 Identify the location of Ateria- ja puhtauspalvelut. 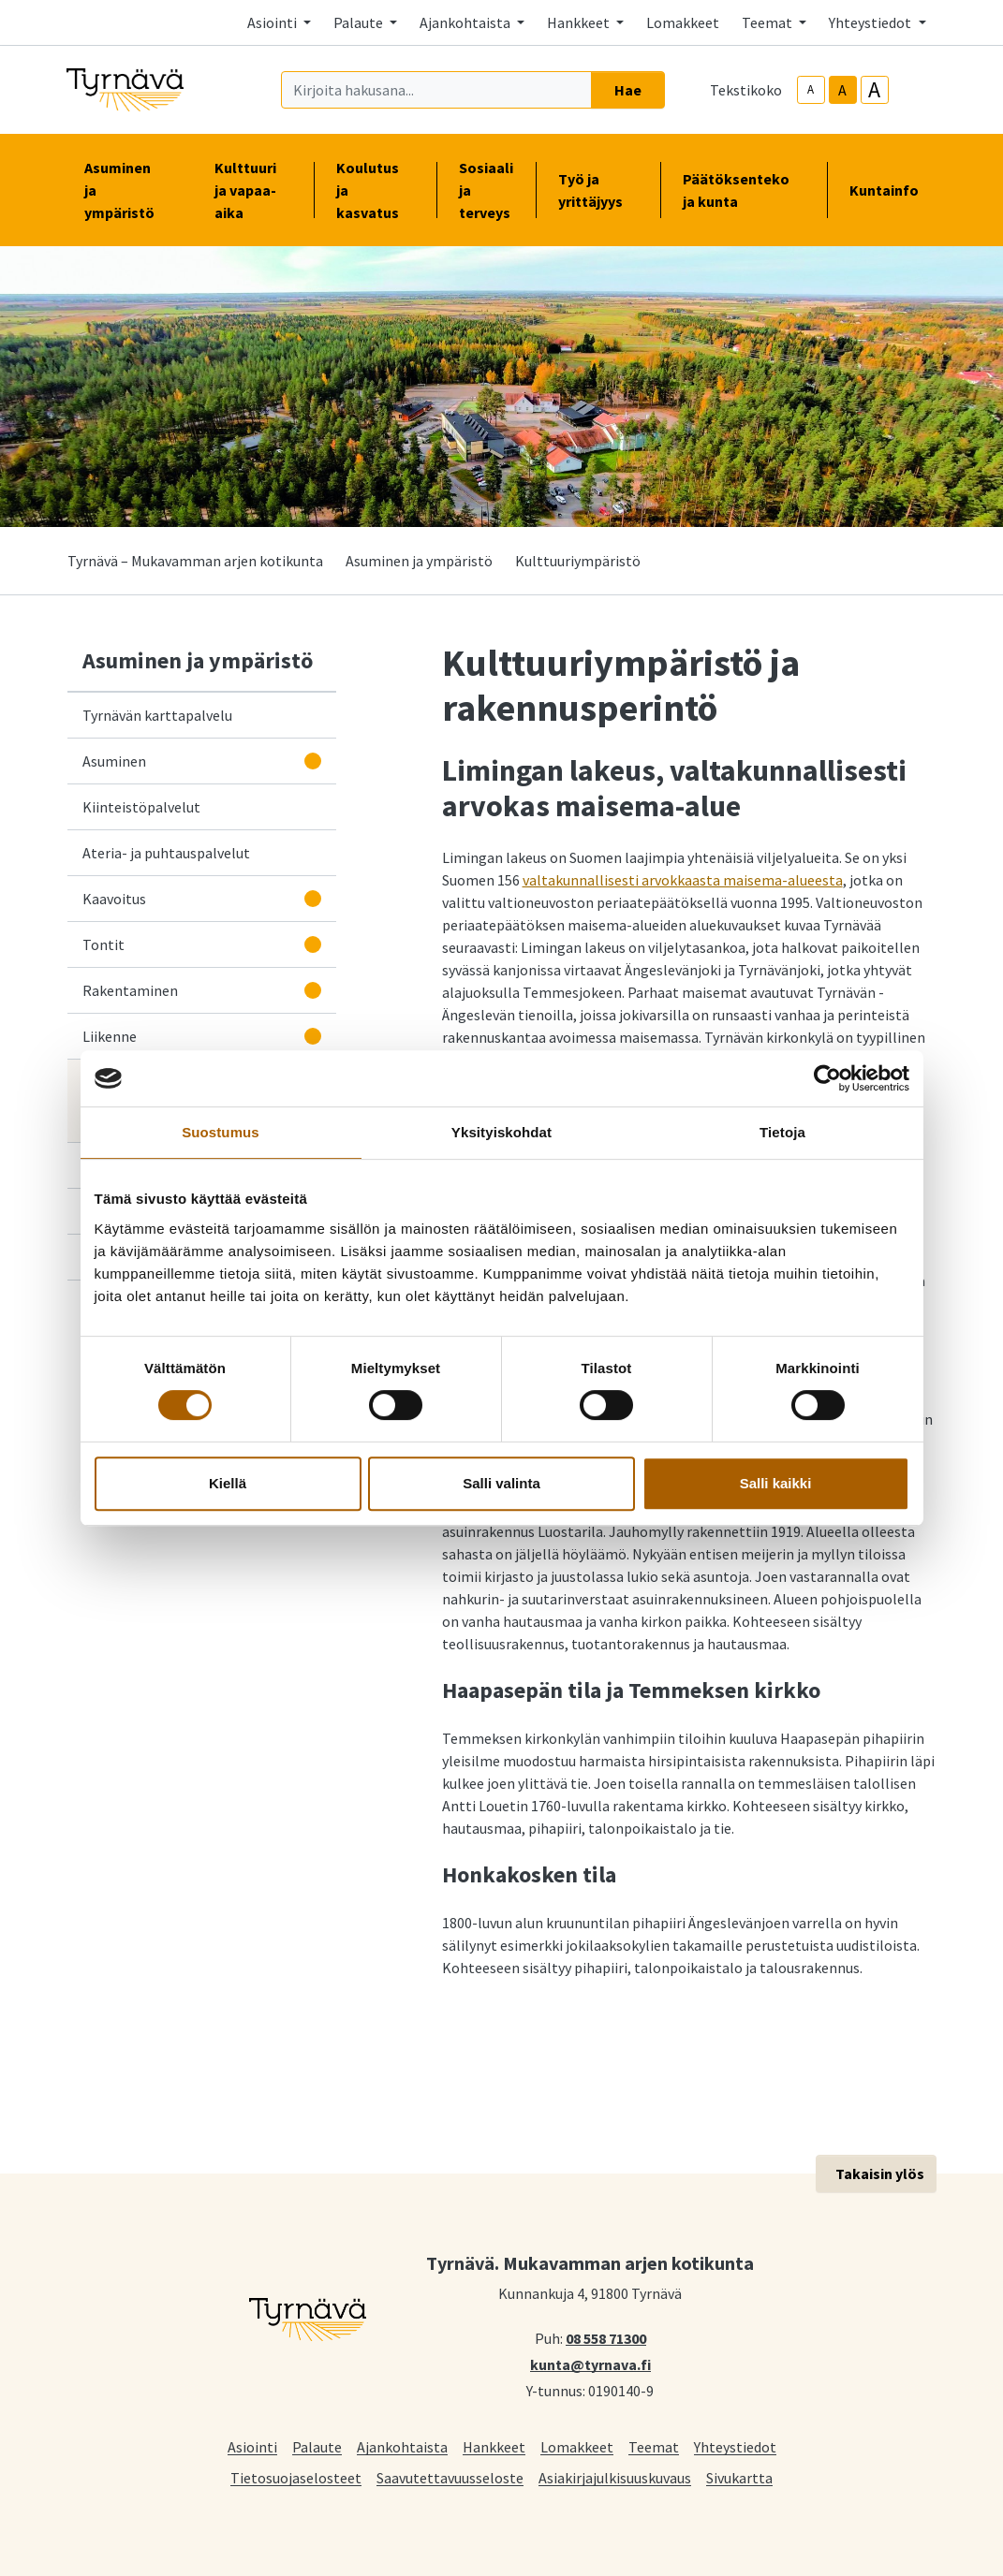
(166, 852).